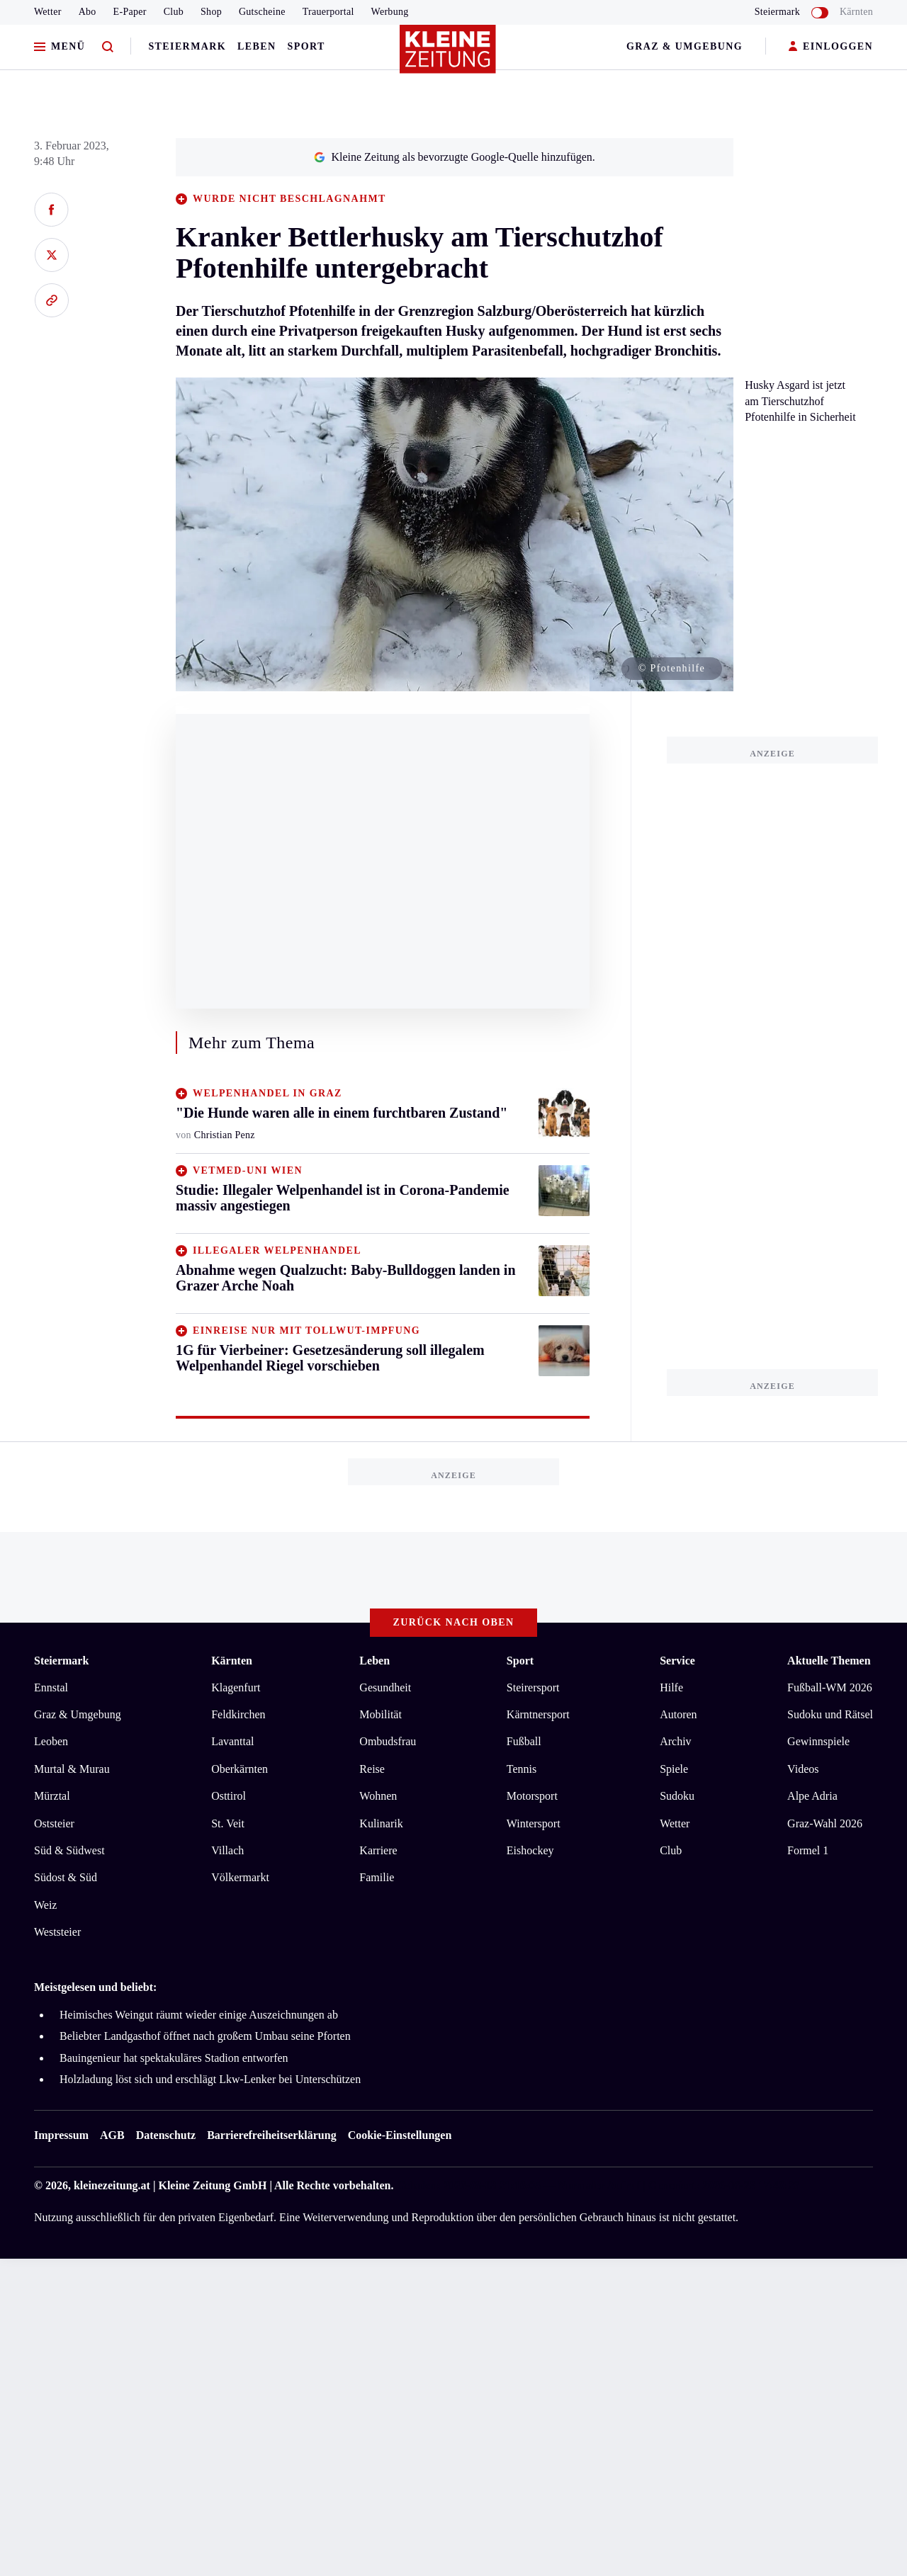  What do you see at coordinates (824, 1823) in the screenshot?
I see `Graz-Wahl 2026` at bounding box center [824, 1823].